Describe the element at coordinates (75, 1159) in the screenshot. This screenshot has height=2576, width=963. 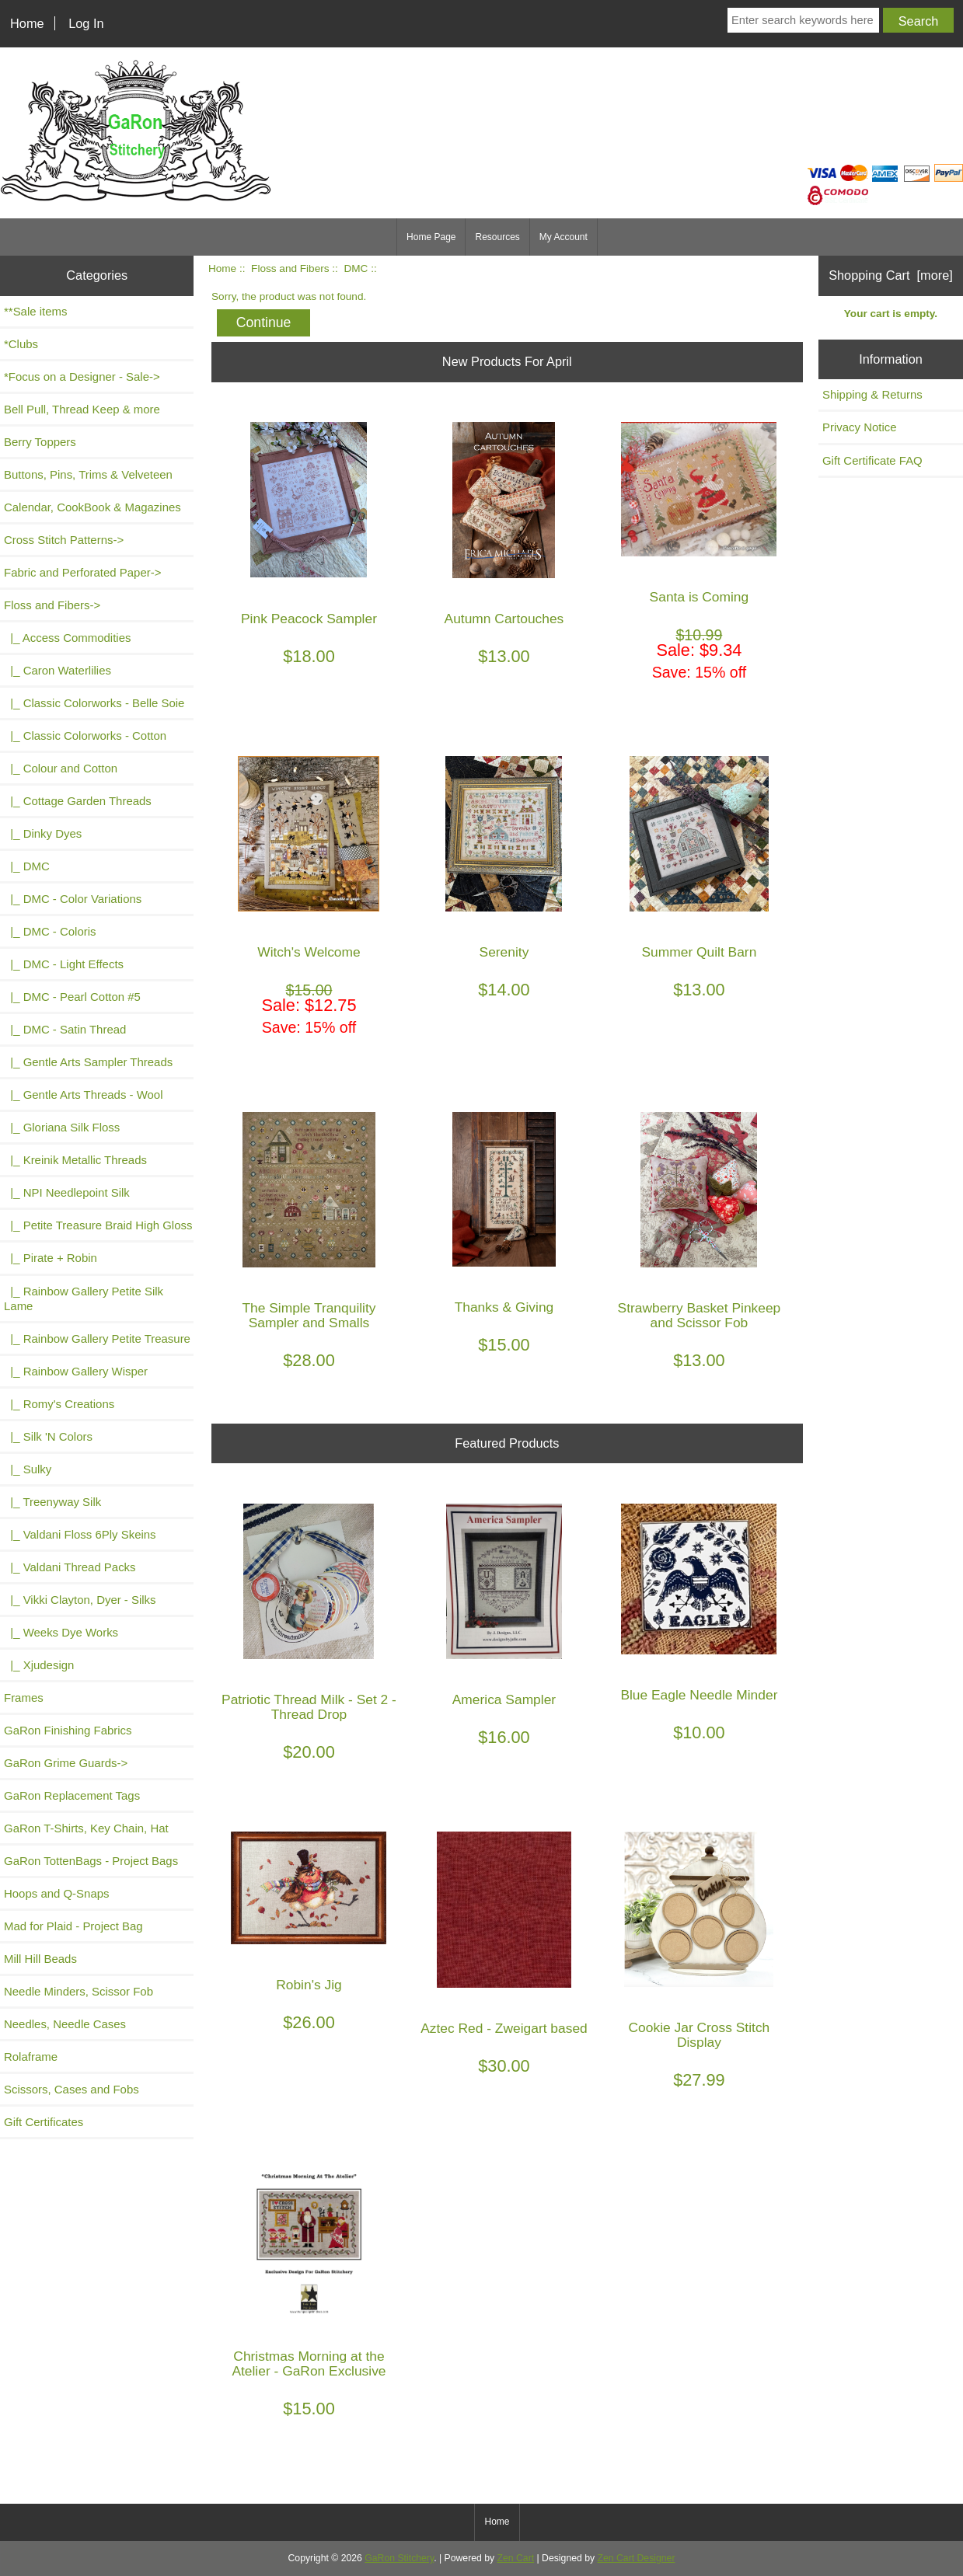
I see `|_ Kreinik Metallic Threads` at that location.